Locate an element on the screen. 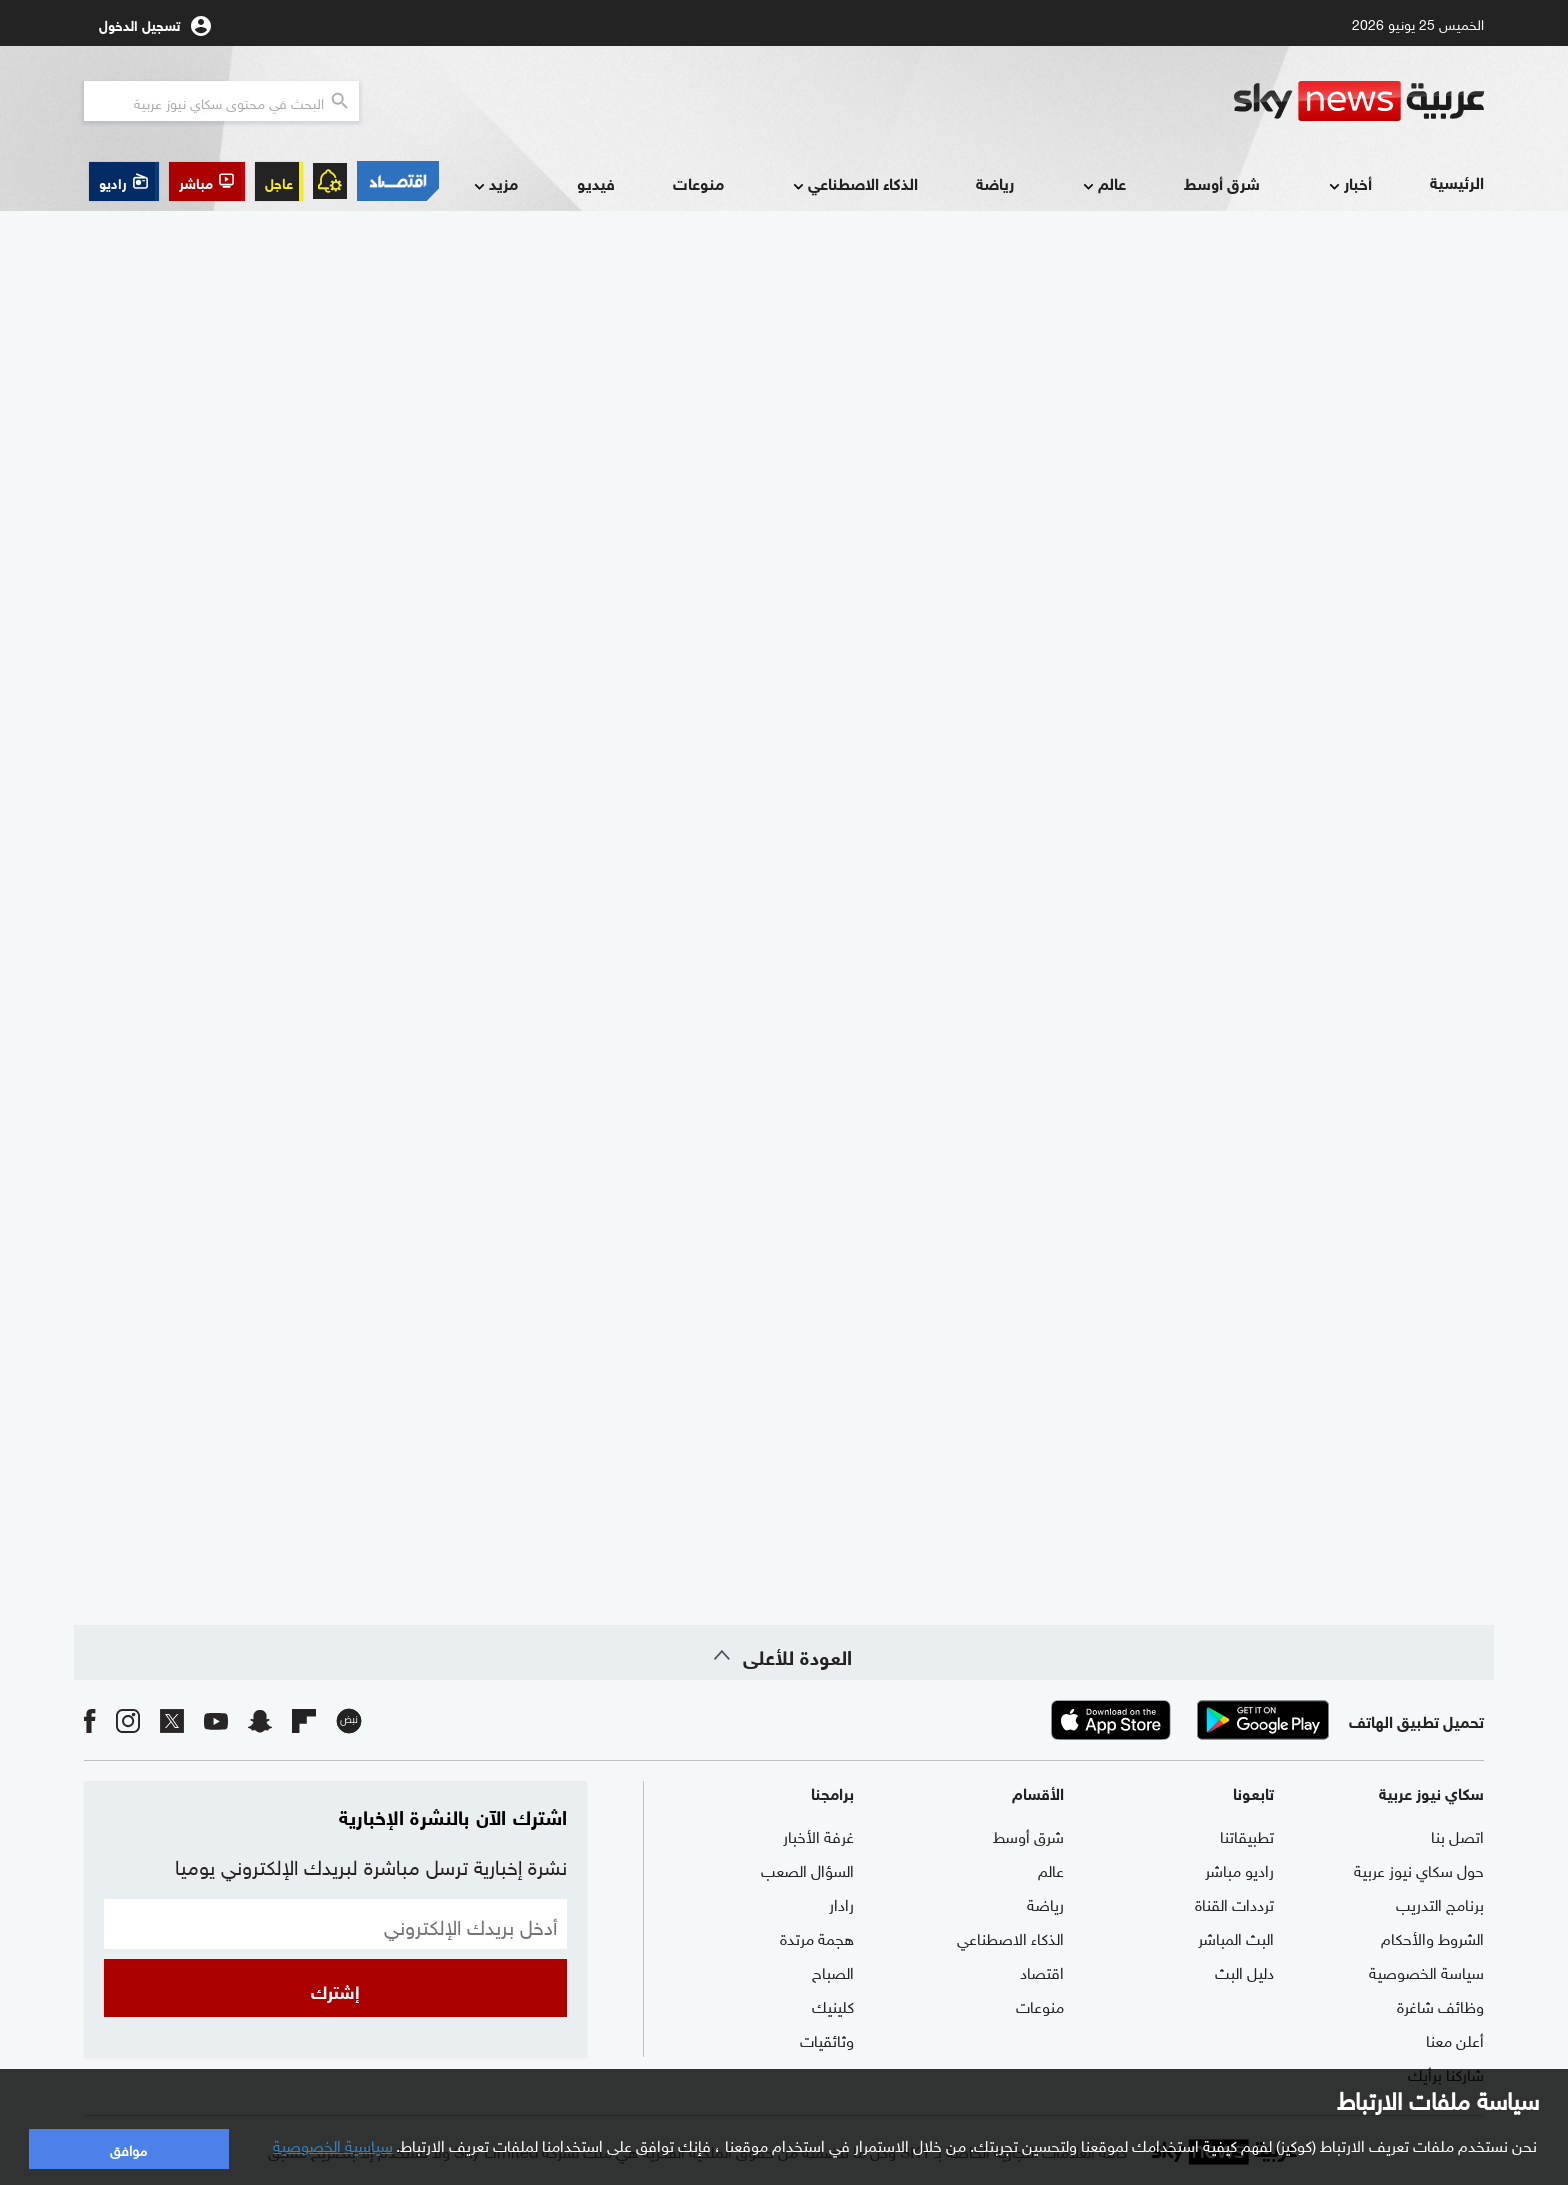 The width and height of the screenshot is (1568, 2185). رادار is located at coordinates (841, 1903).